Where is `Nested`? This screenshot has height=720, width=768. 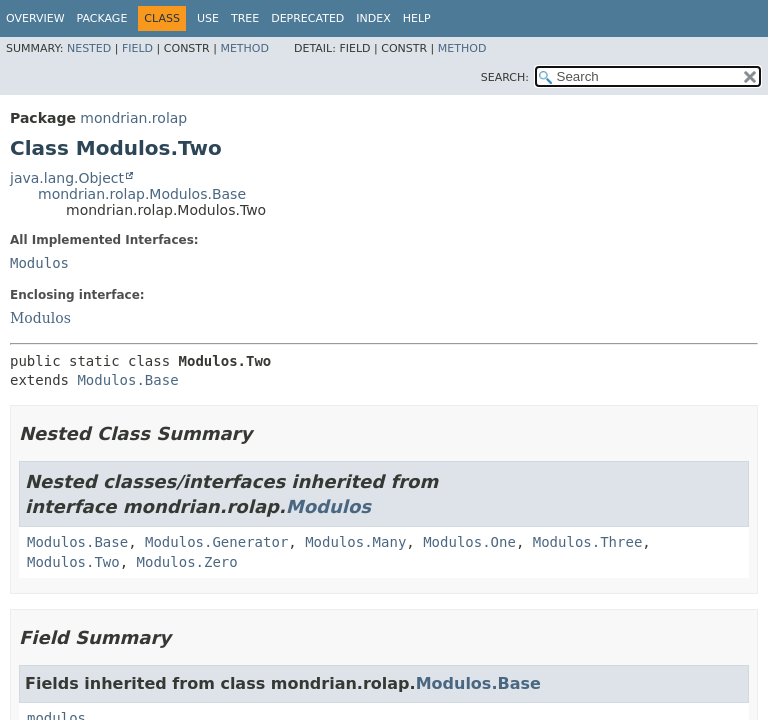
Nested is located at coordinates (89, 48).